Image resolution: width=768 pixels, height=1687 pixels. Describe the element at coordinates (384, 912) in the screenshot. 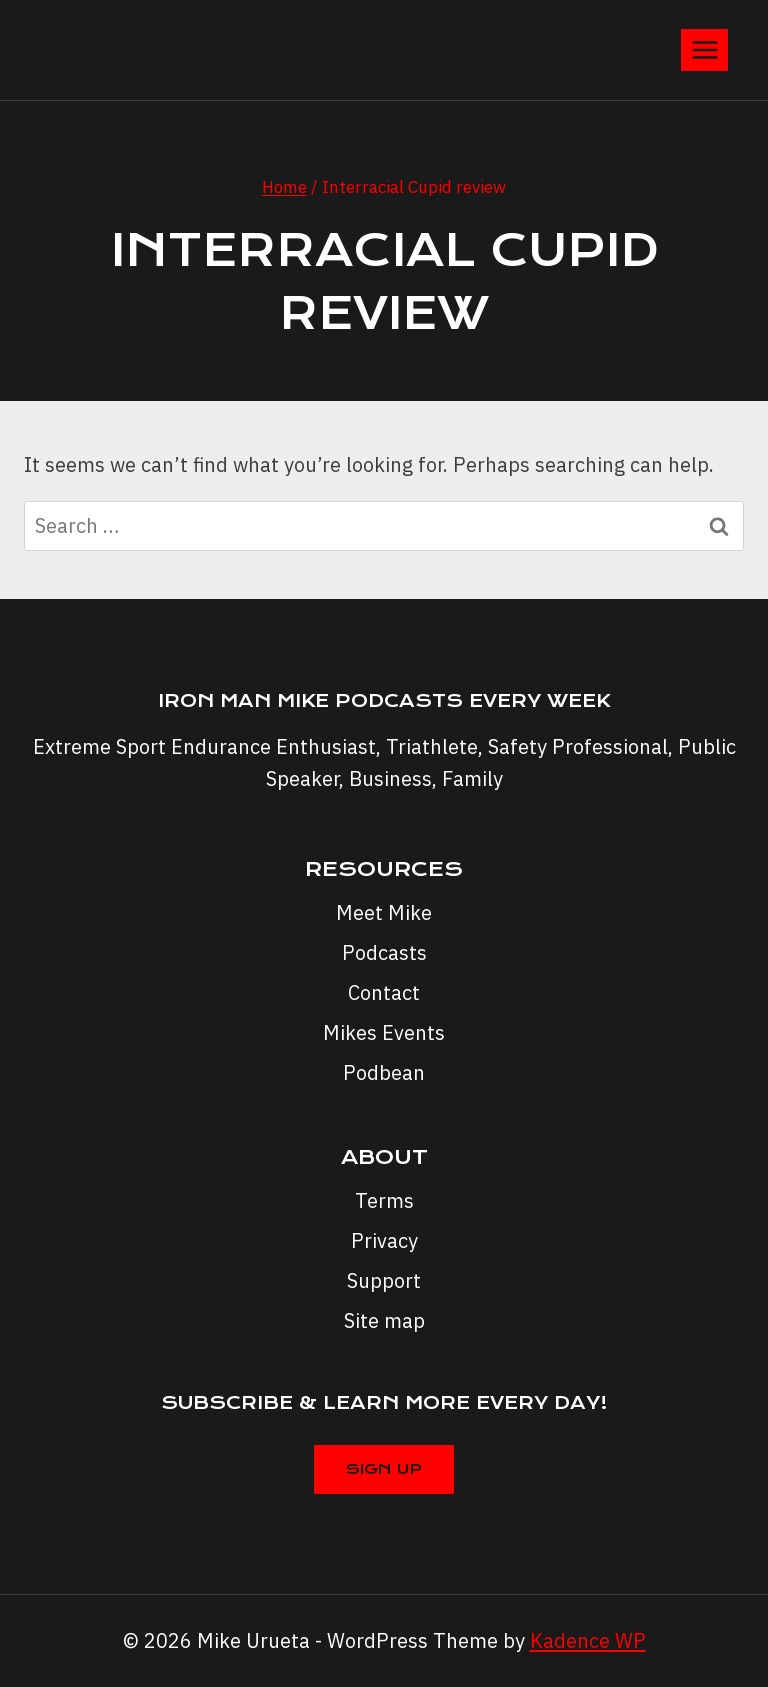

I see `Meet Mike` at that location.